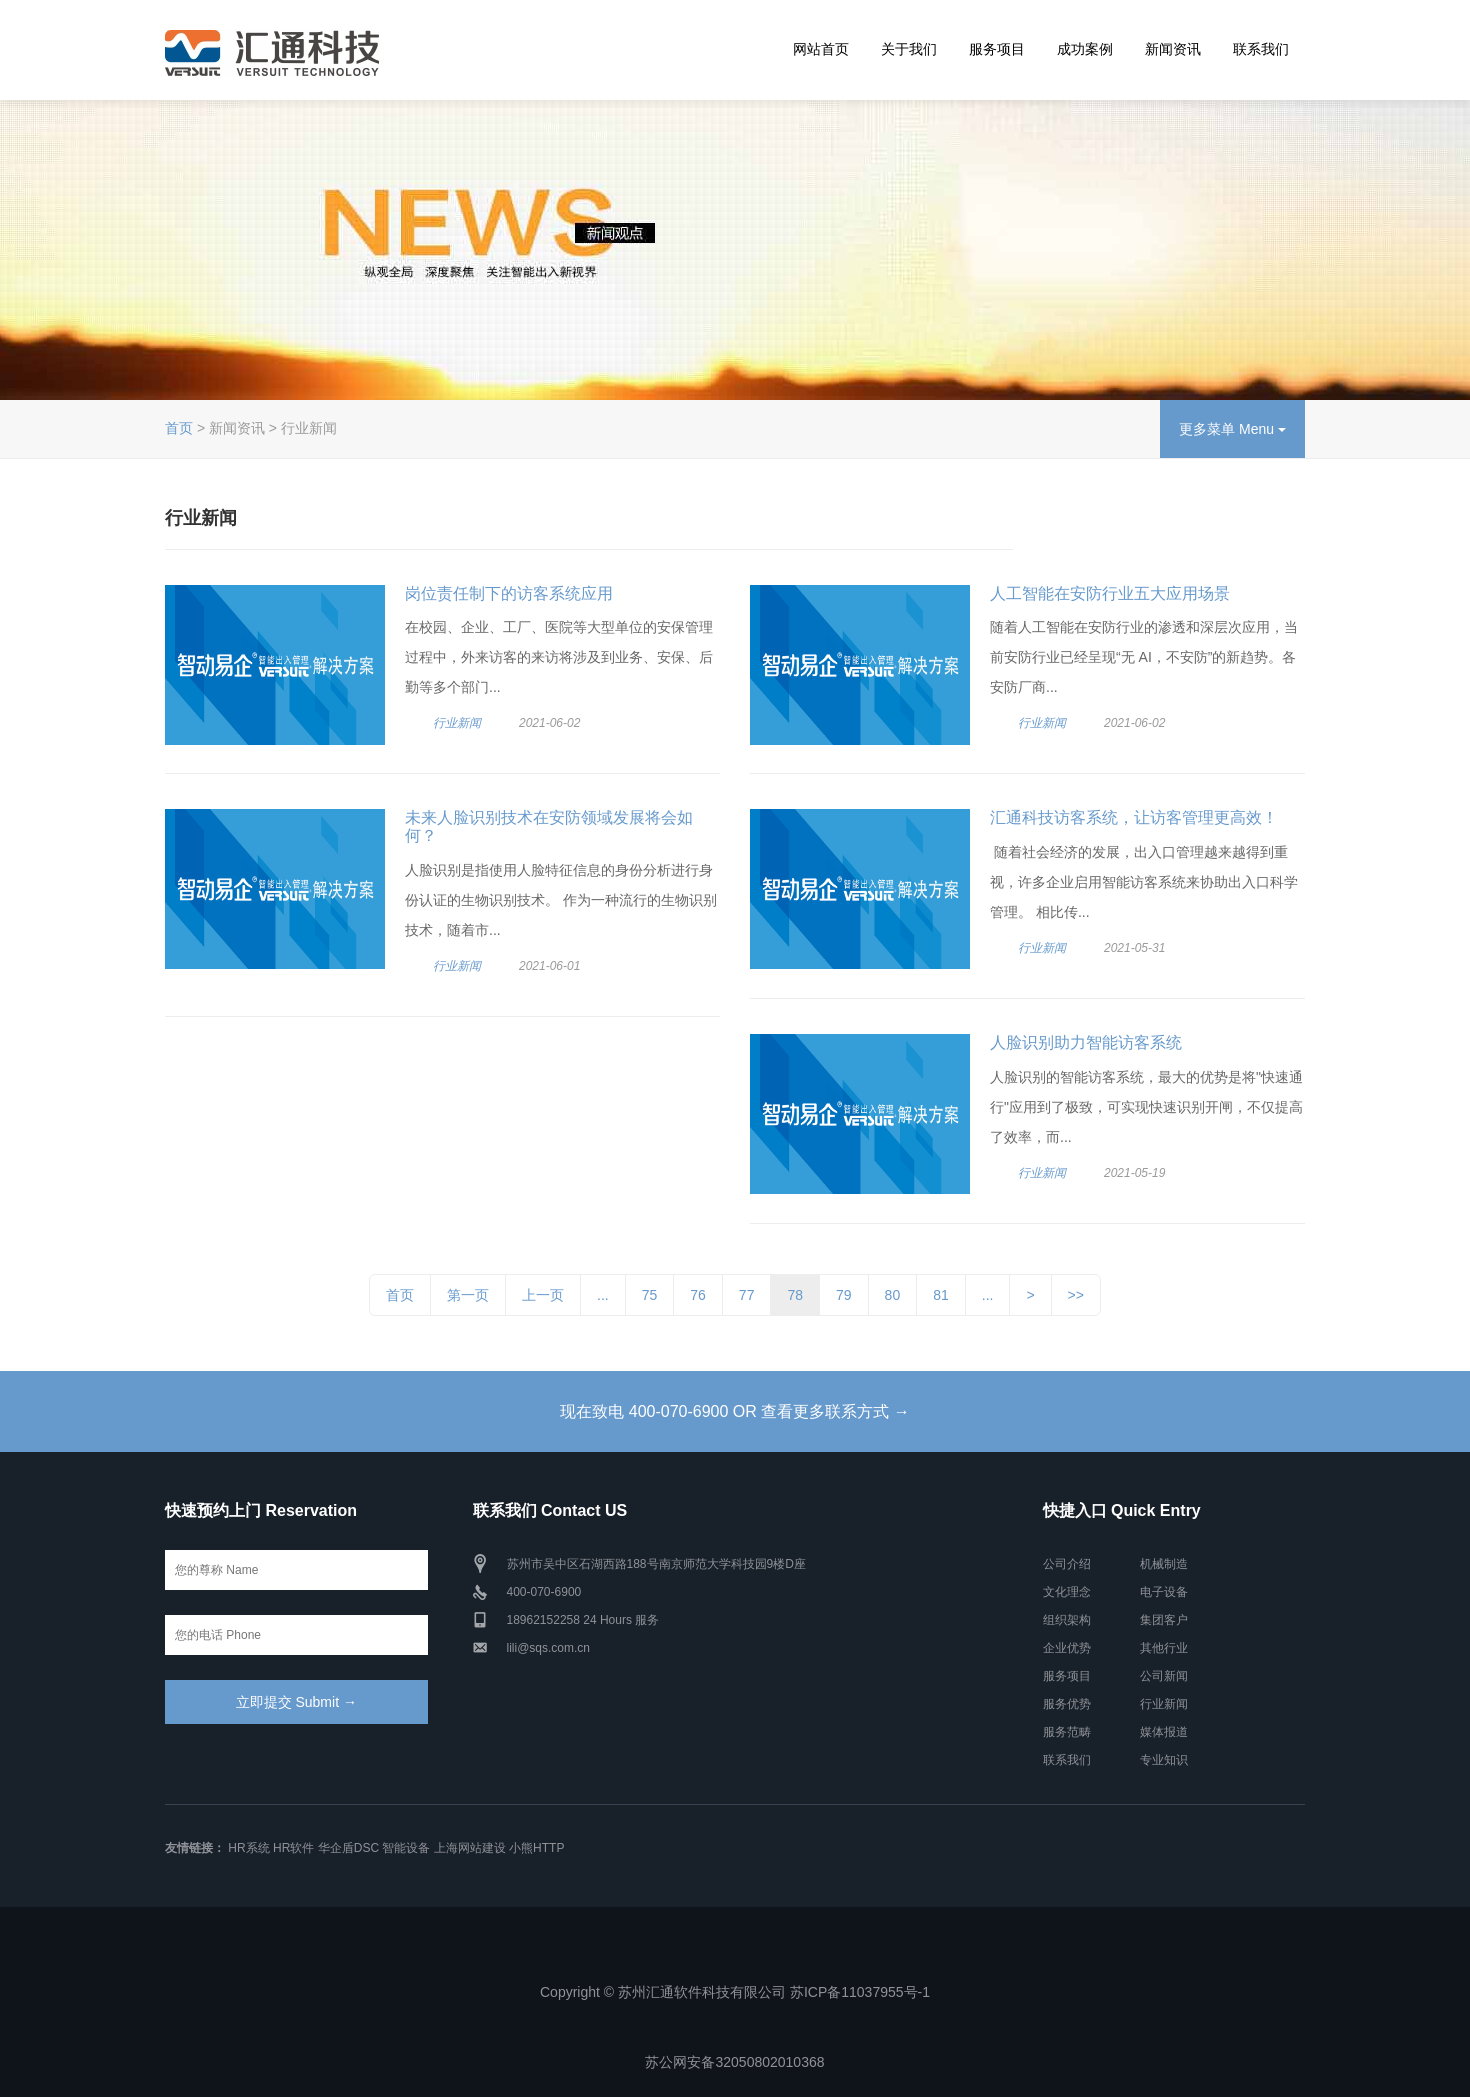 This screenshot has height=2097, width=1470. What do you see at coordinates (1067, 1648) in the screenshot?
I see `企业优势` at bounding box center [1067, 1648].